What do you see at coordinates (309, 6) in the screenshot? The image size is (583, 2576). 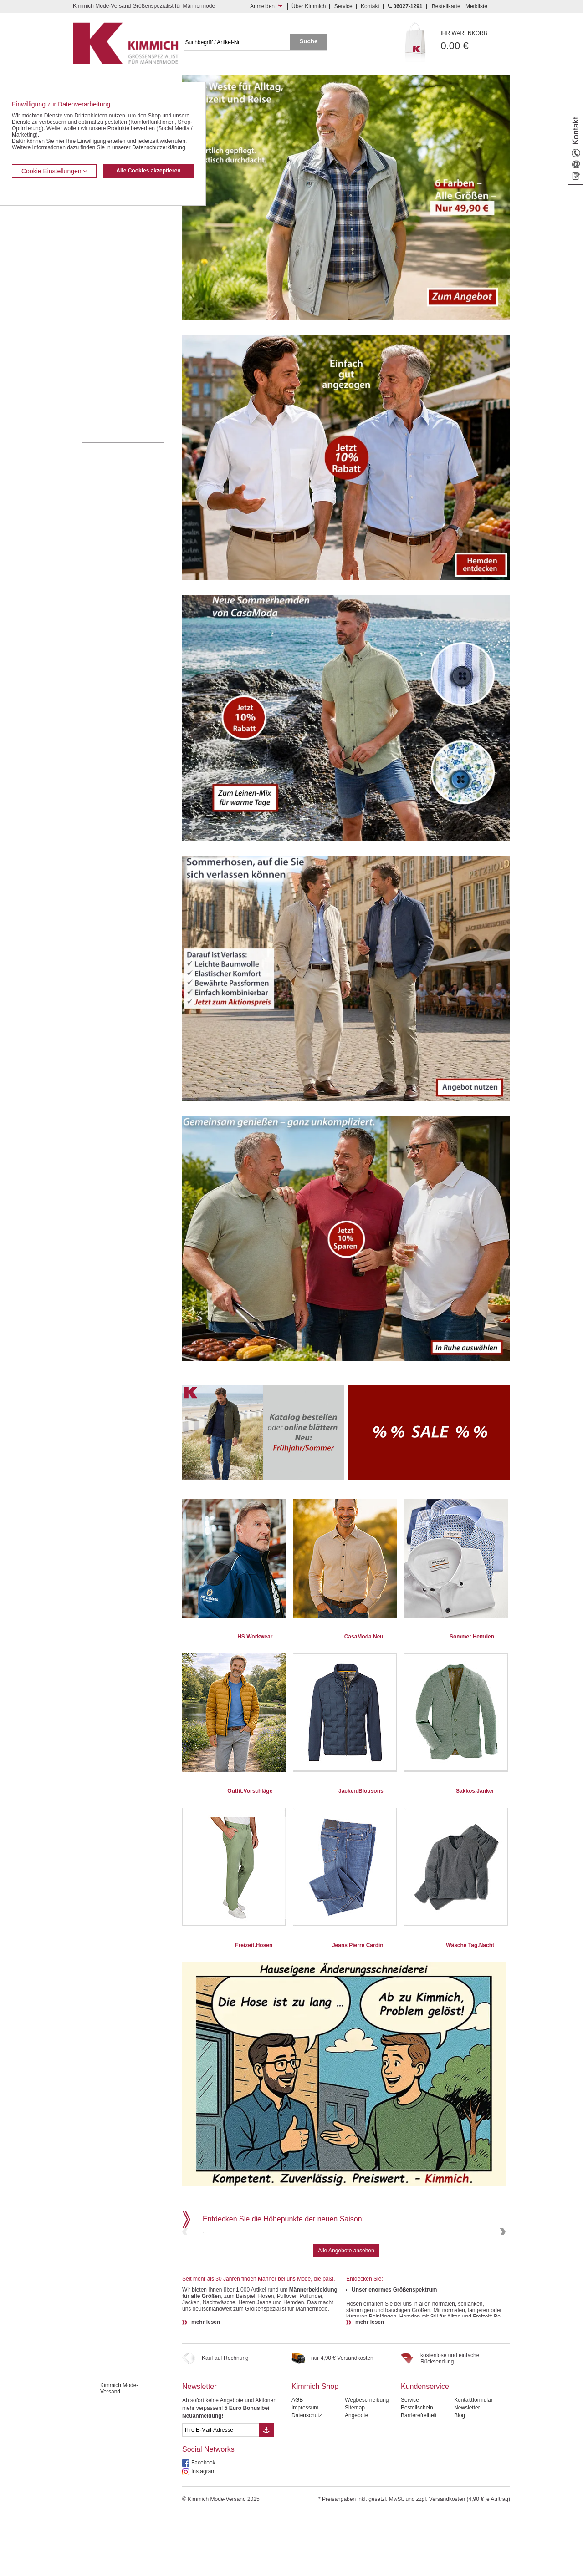 I see `Über Kimmich` at bounding box center [309, 6].